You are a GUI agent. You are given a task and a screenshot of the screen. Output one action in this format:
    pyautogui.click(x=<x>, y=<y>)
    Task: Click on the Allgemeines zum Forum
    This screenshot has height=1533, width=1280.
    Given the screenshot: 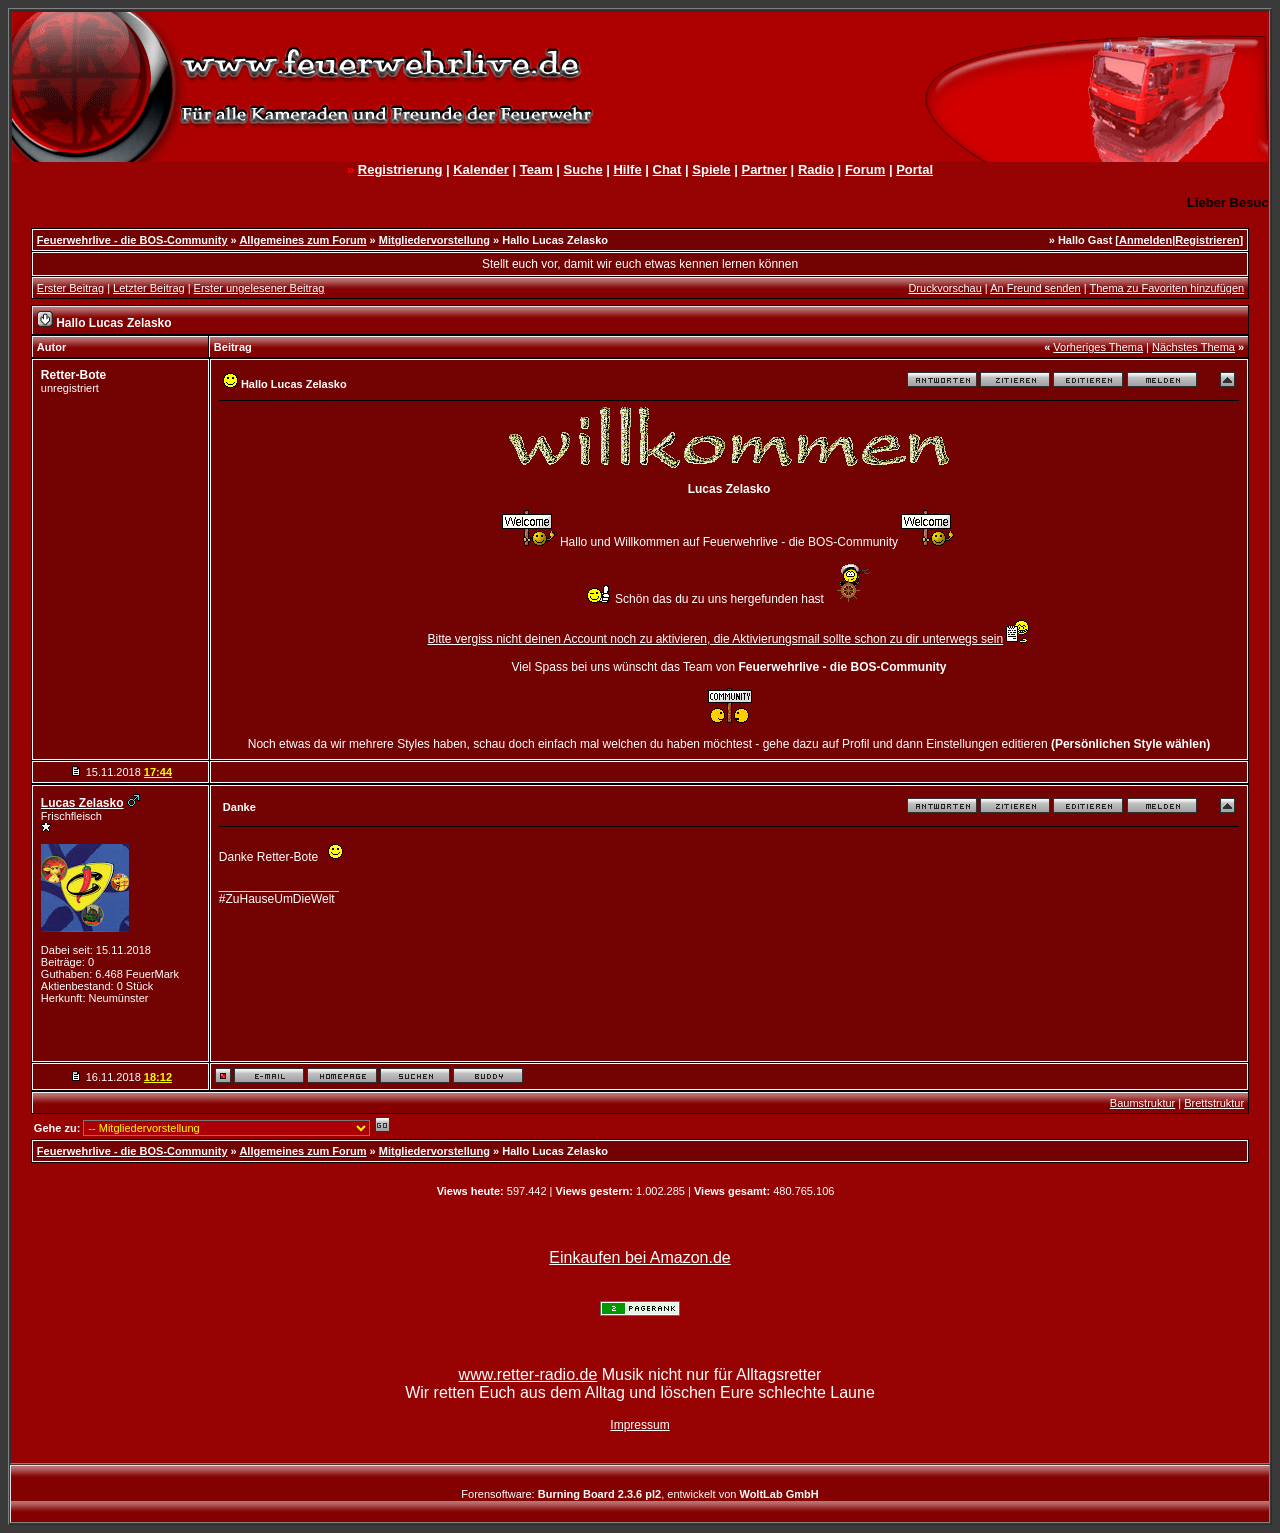 What is the action you would take?
    pyautogui.click(x=302, y=240)
    